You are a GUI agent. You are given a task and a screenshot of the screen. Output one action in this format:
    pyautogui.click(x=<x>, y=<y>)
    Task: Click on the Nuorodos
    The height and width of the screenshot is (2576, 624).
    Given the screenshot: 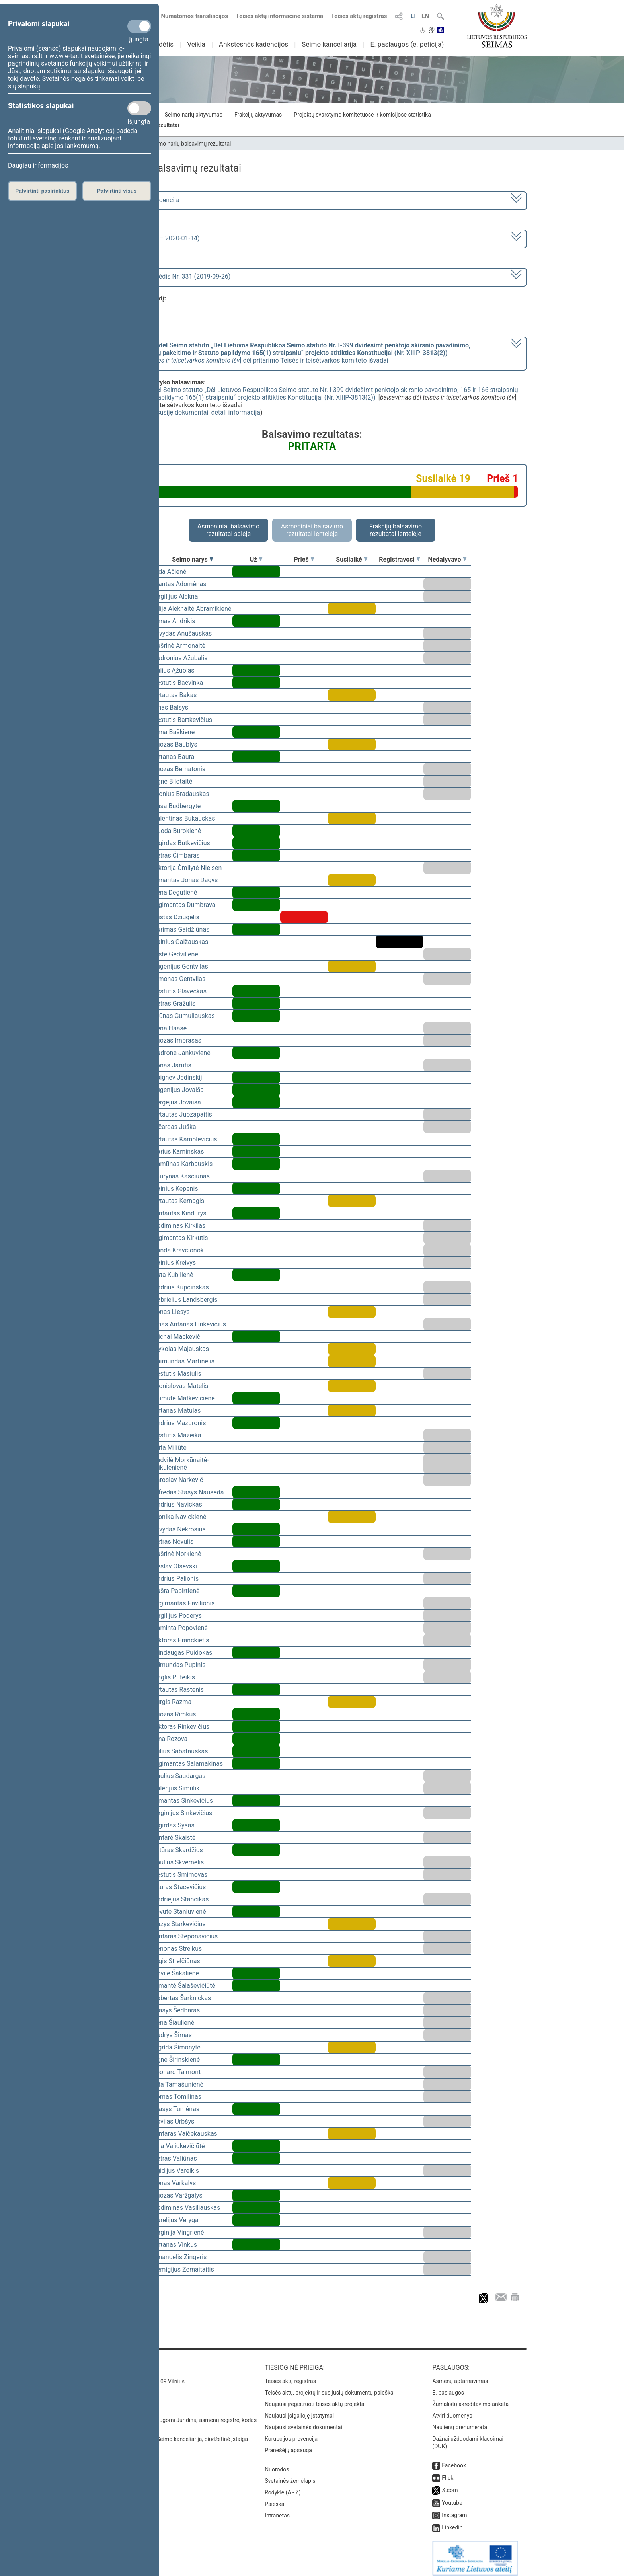 What is the action you would take?
    pyautogui.click(x=277, y=2464)
    